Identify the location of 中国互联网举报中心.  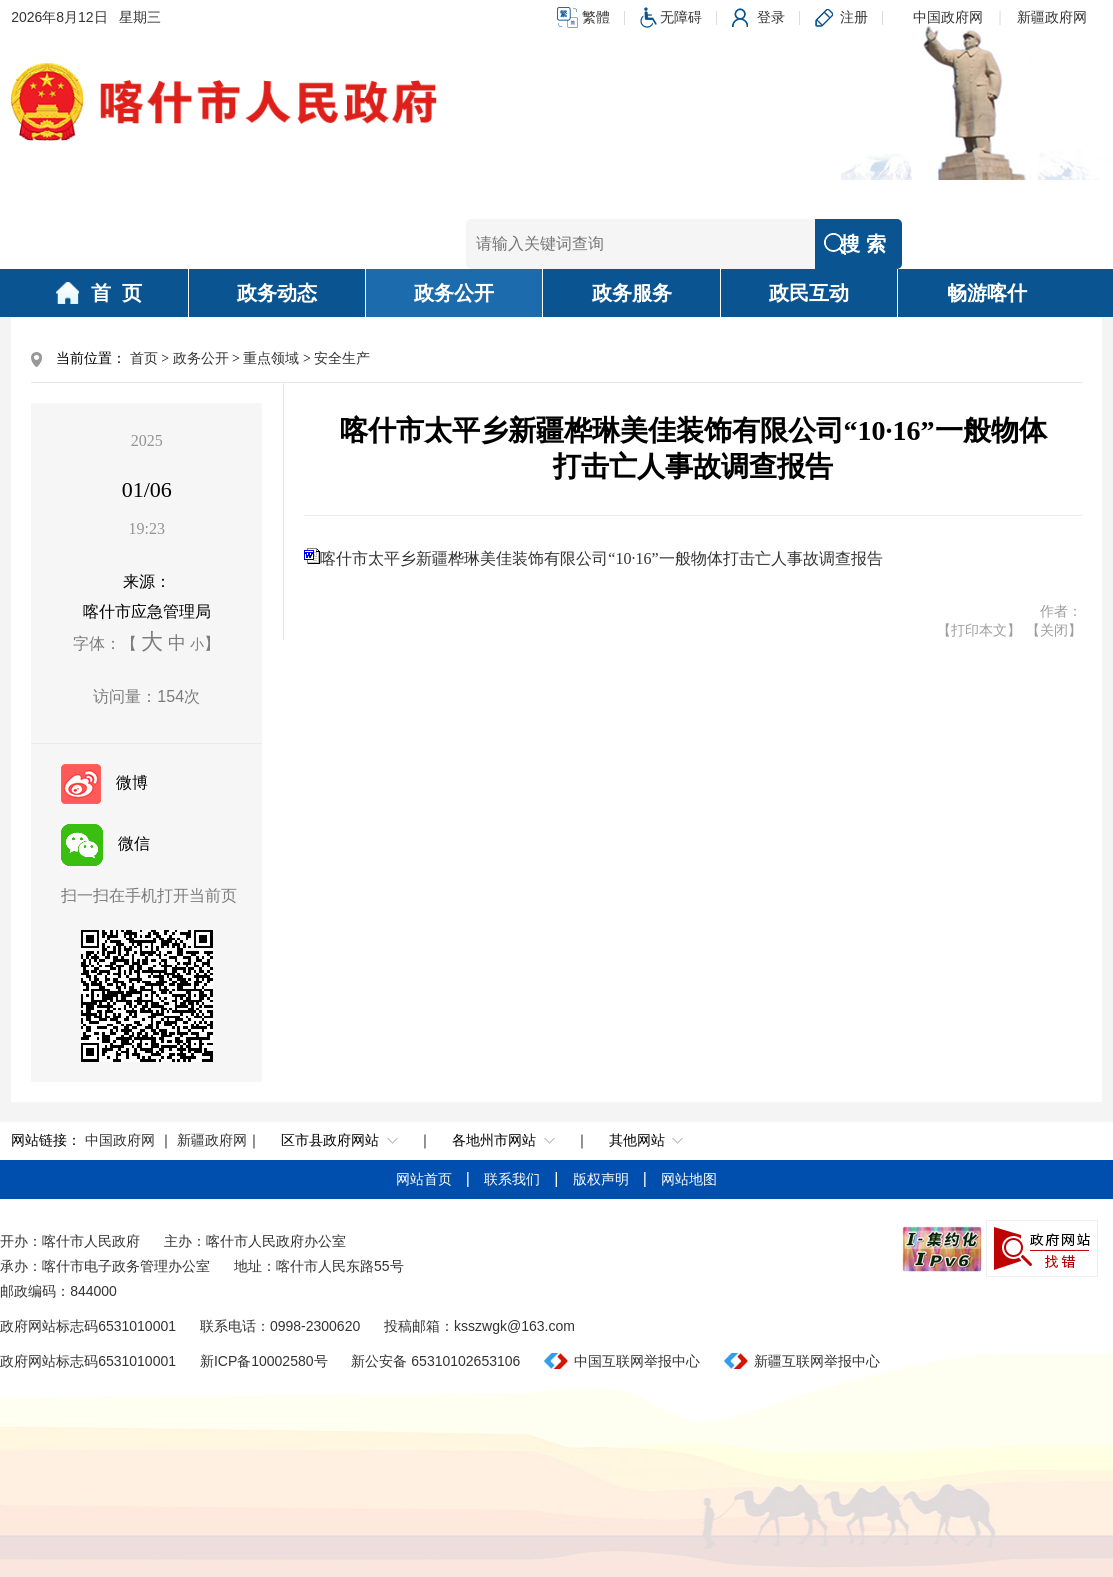
(637, 1361).